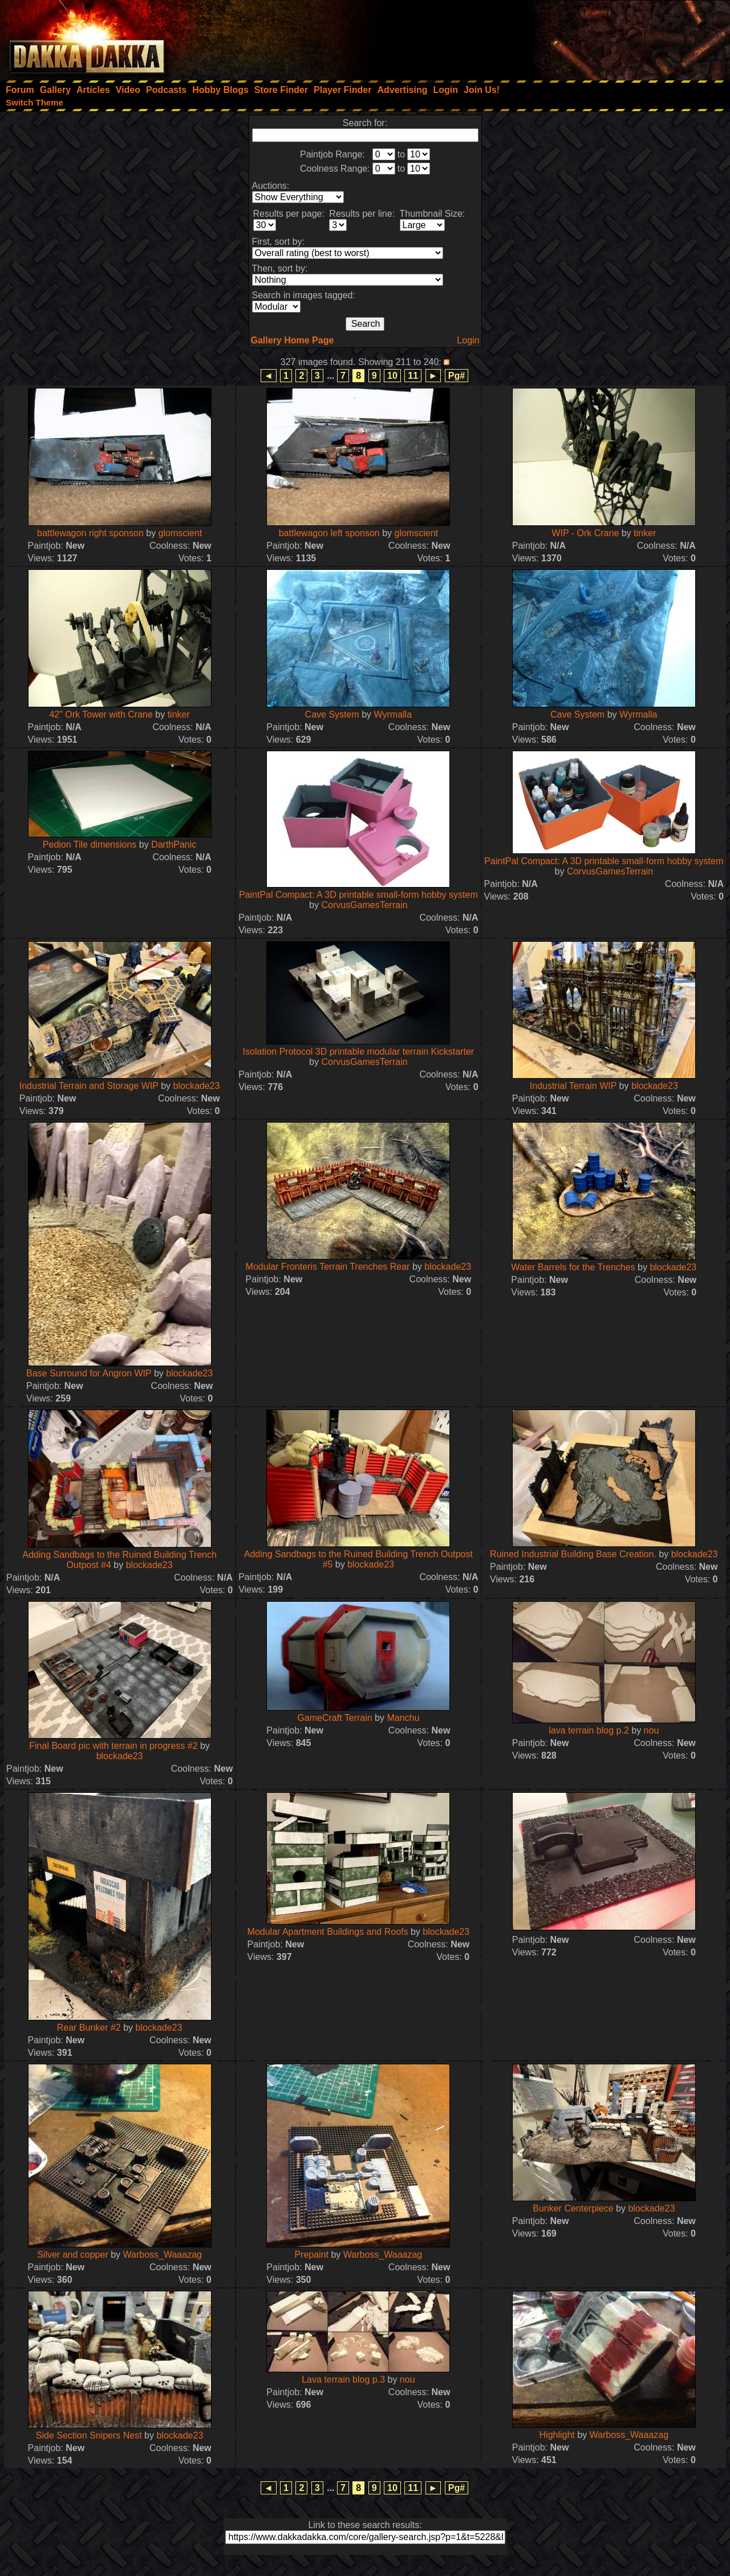 This screenshot has width=730, height=2576. What do you see at coordinates (89, 1086) in the screenshot?
I see `Industrial Terrain and Storage WIP` at bounding box center [89, 1086].